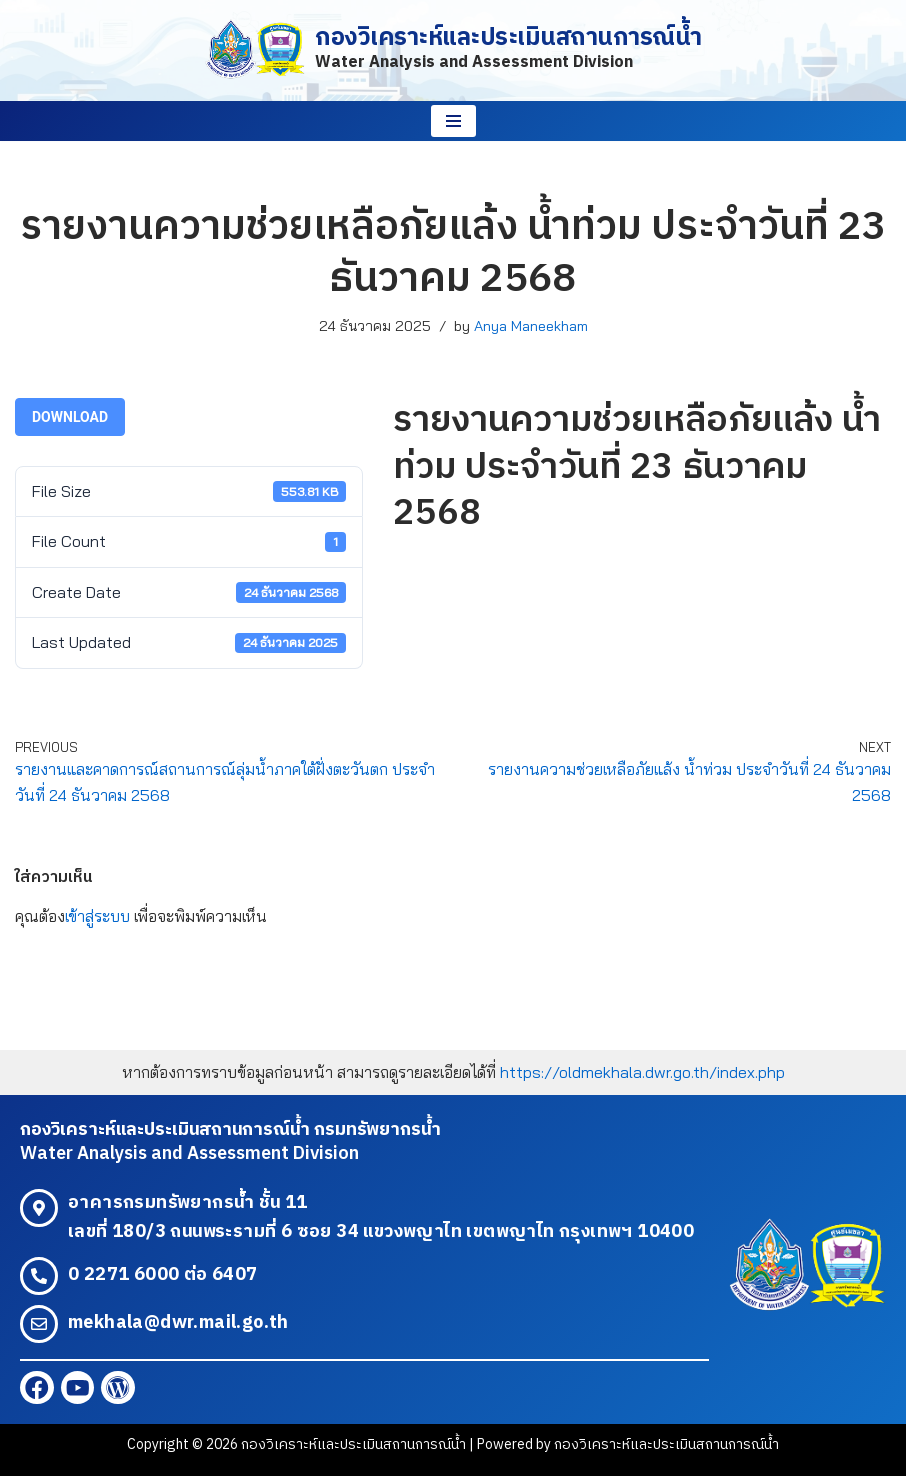  What do you see at coordinates (531, 326) in the screenshot?
I see `Anya Maneekham` at bounding box center [531, 326].